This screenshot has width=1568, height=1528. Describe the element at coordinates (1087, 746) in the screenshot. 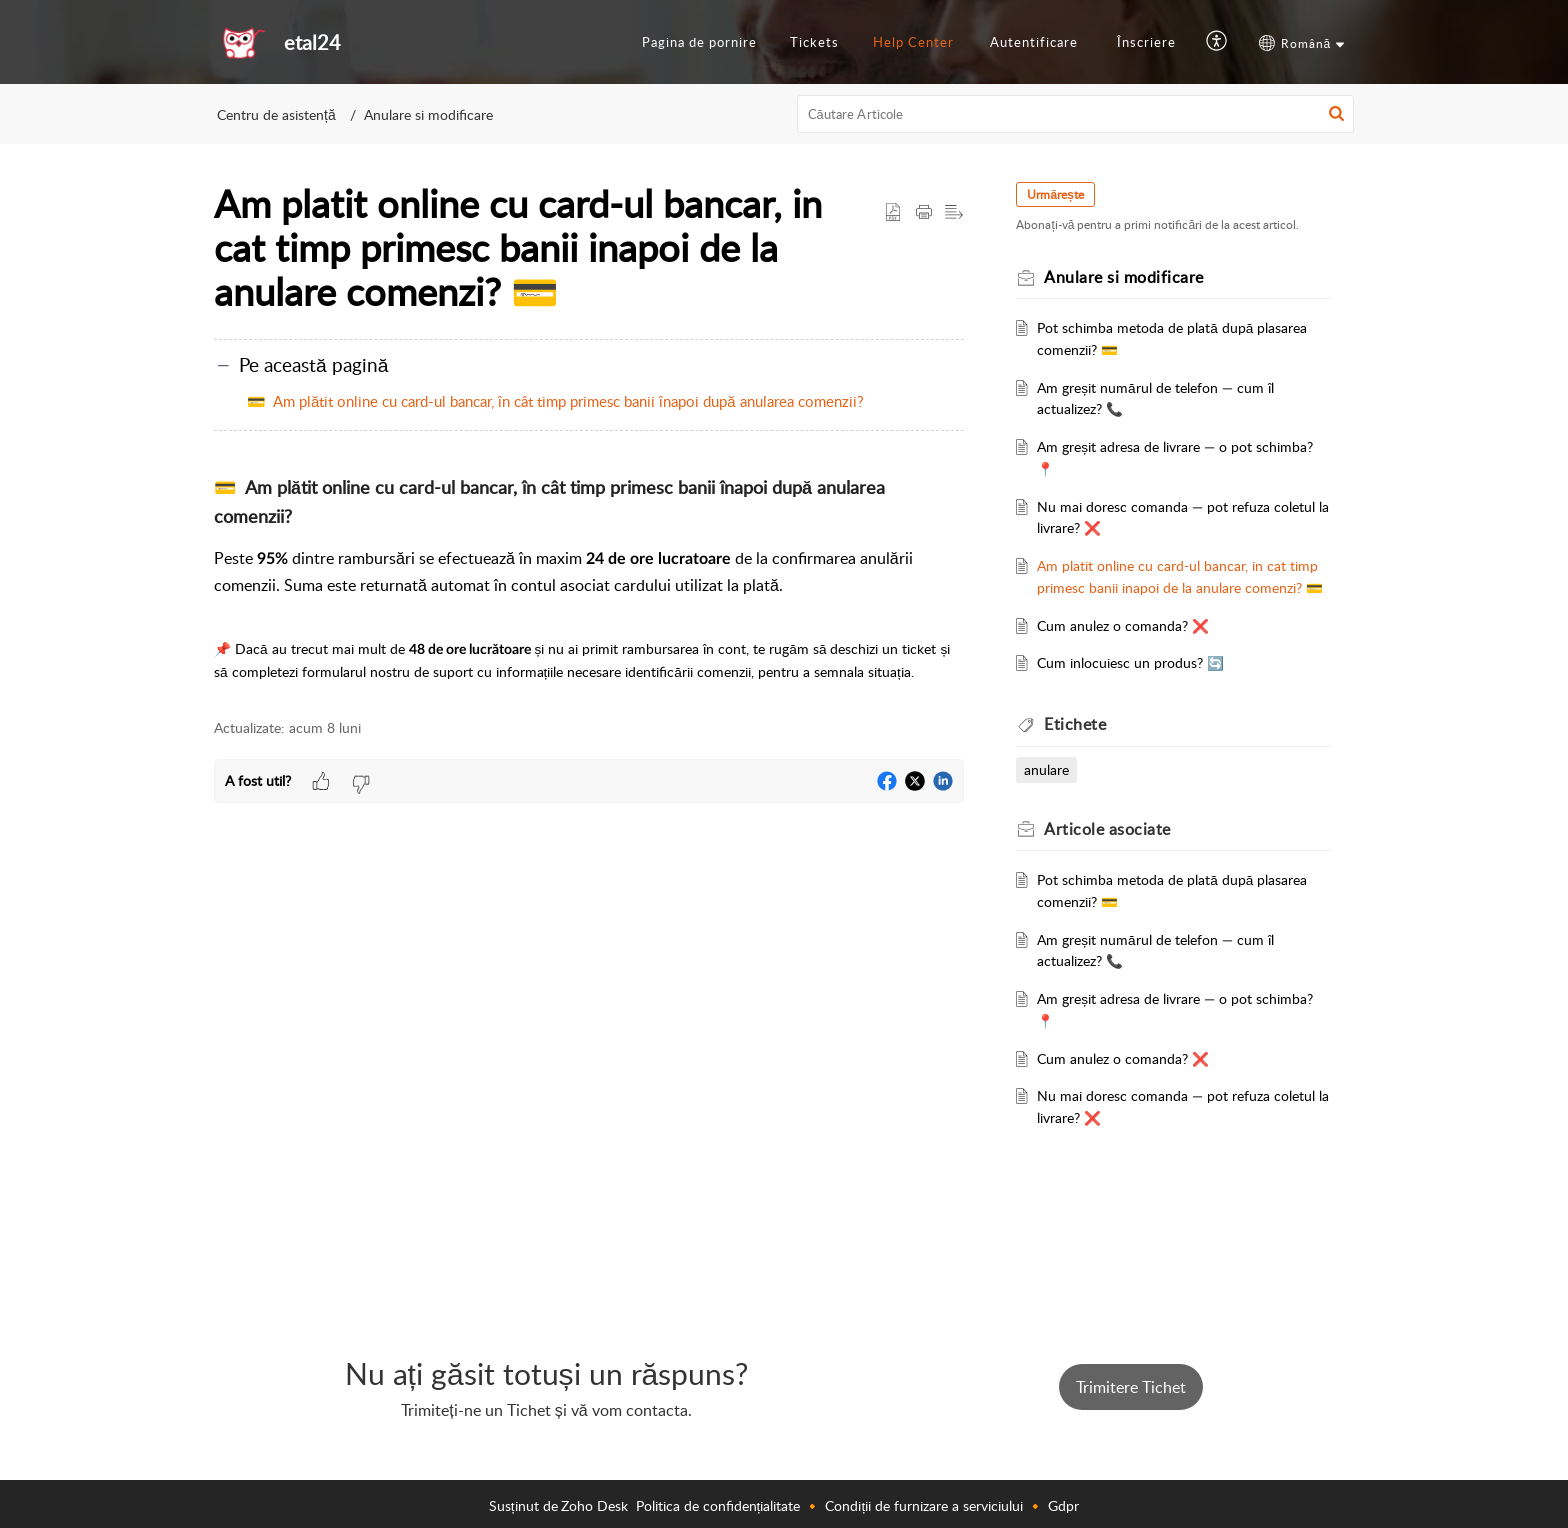

I see `Etichete [heading]` at that location.